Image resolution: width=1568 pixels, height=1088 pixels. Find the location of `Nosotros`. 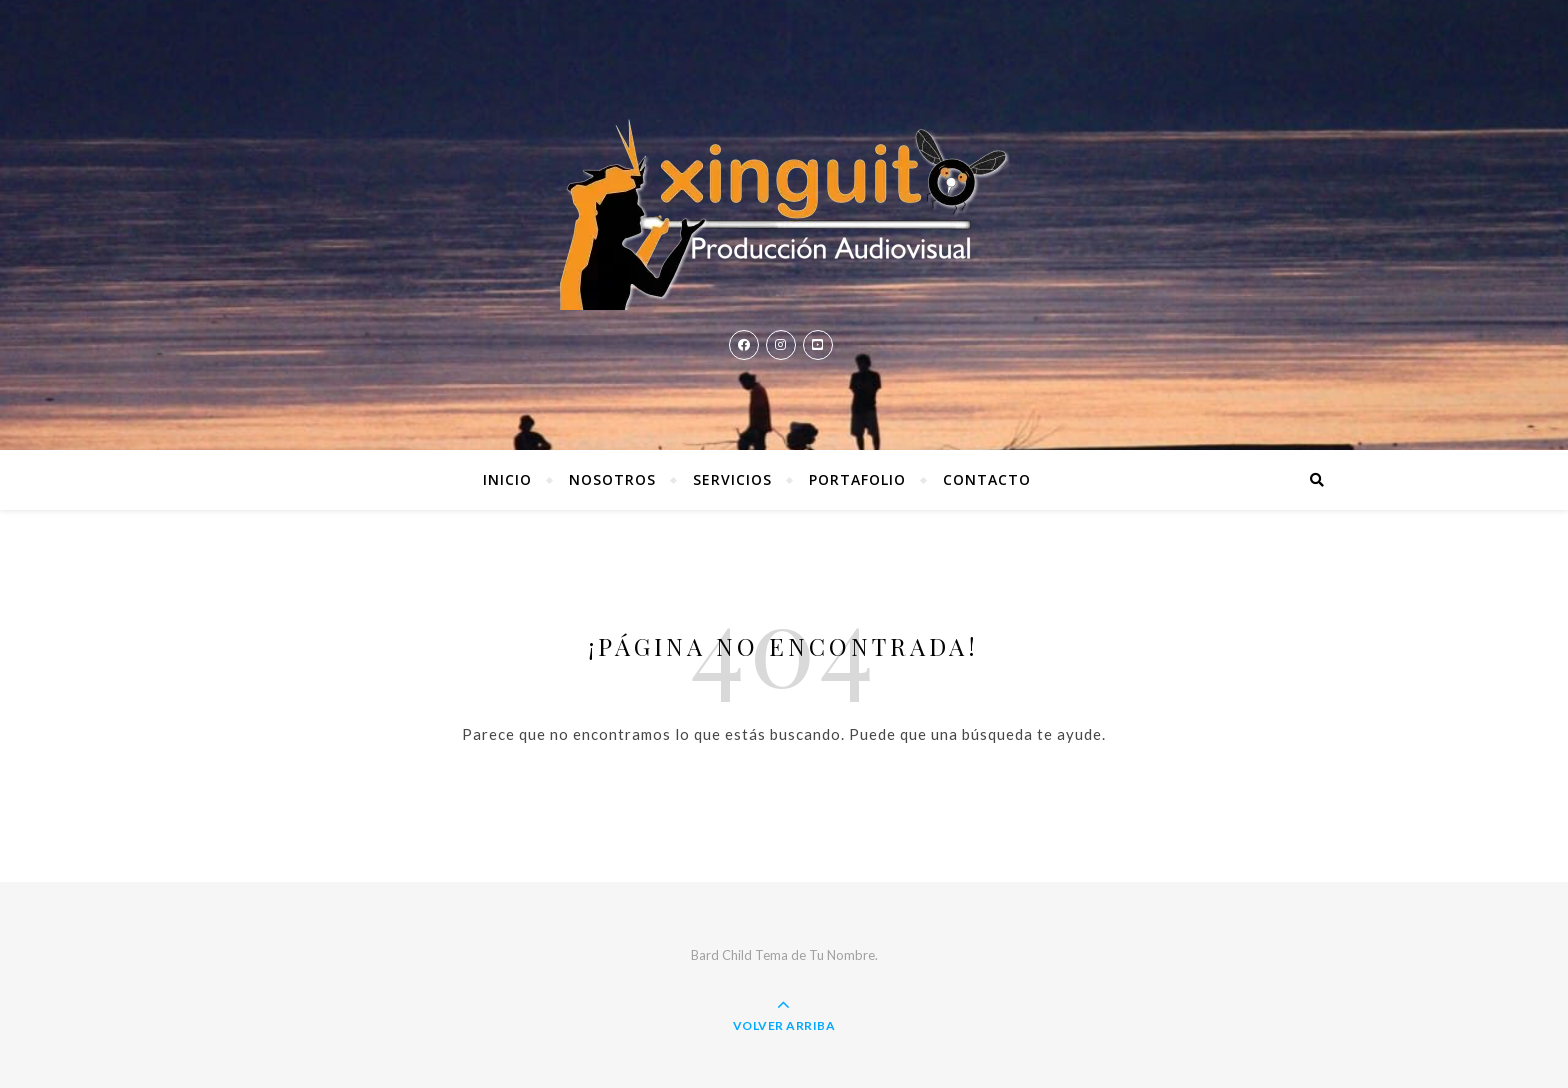

Nosotros is located at coordinates (612, 479).